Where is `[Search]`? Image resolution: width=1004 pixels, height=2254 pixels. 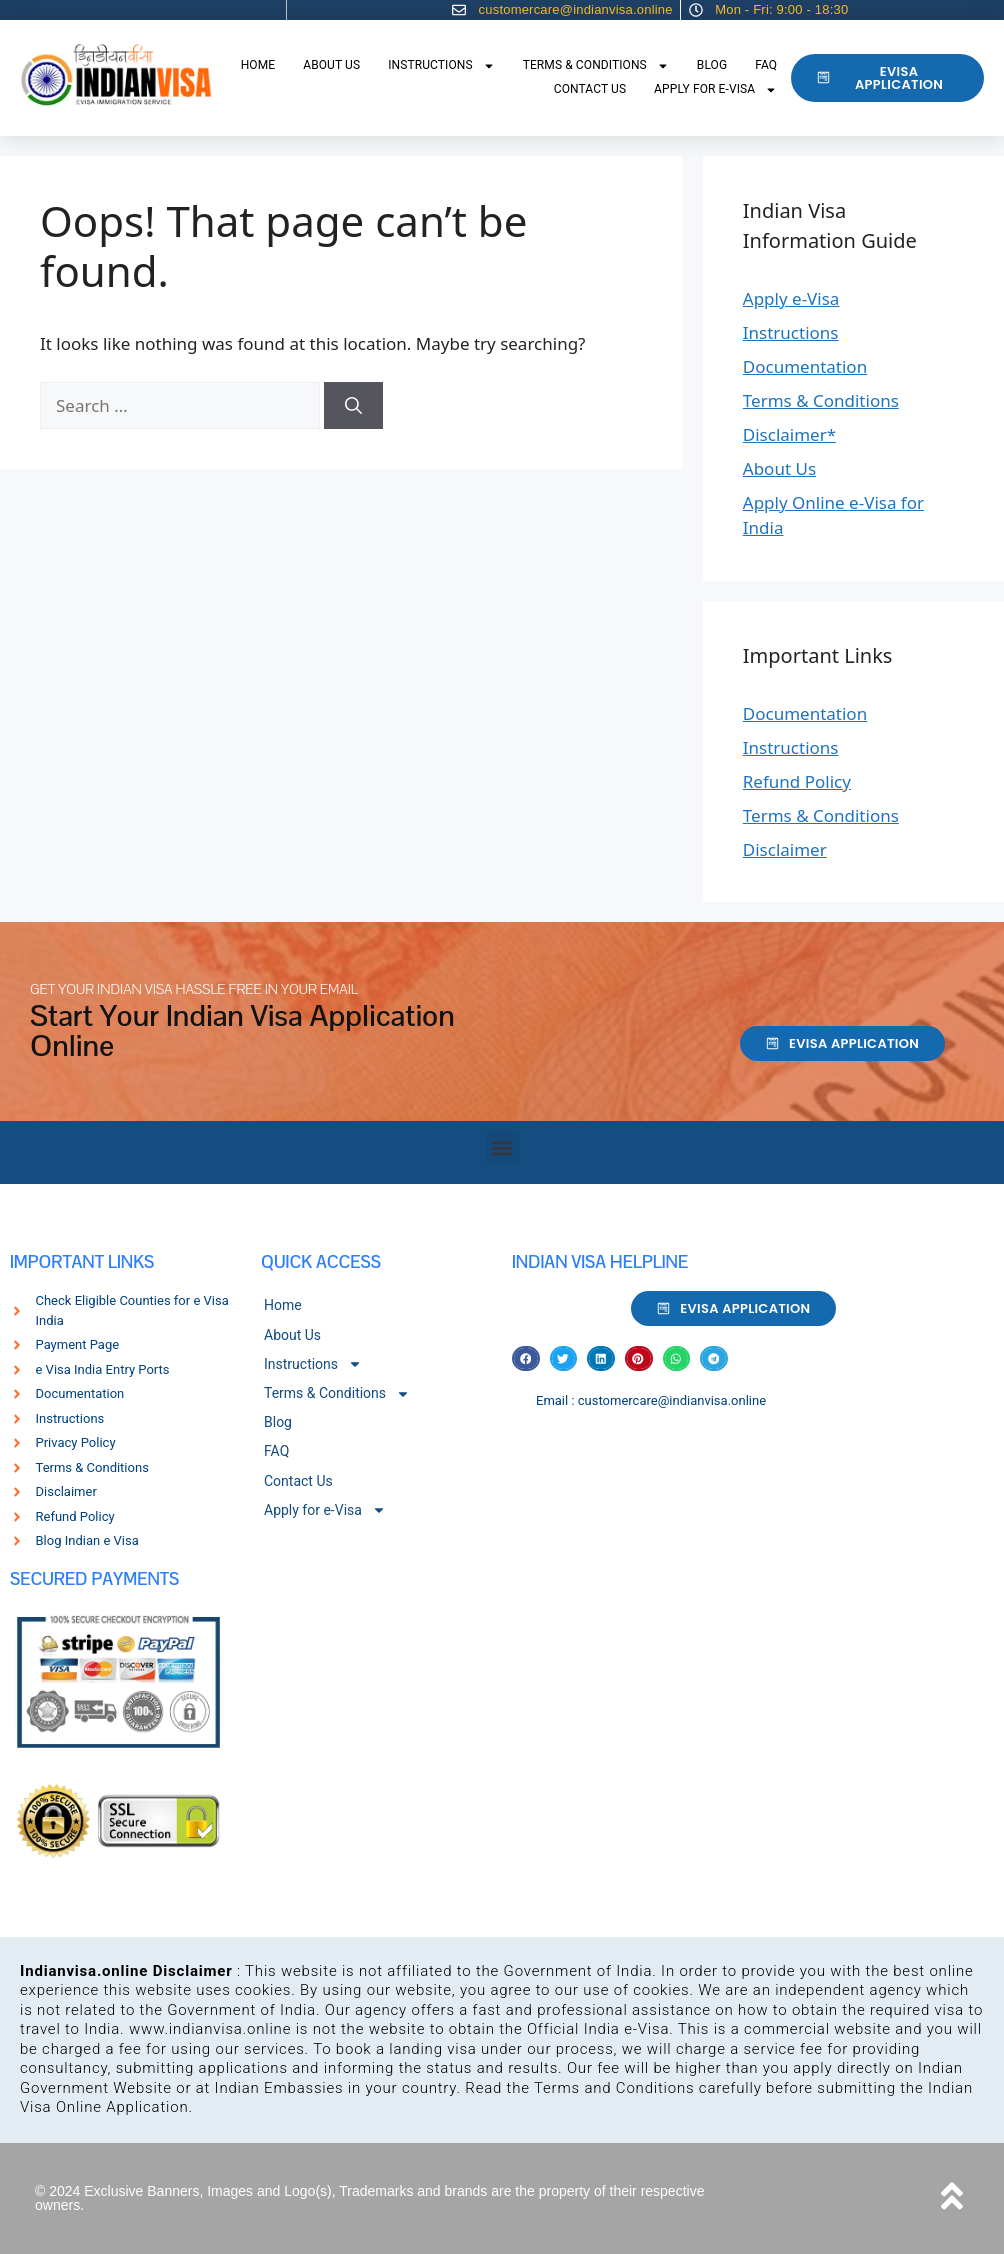 [Search] is located at coordinates (353, 406).